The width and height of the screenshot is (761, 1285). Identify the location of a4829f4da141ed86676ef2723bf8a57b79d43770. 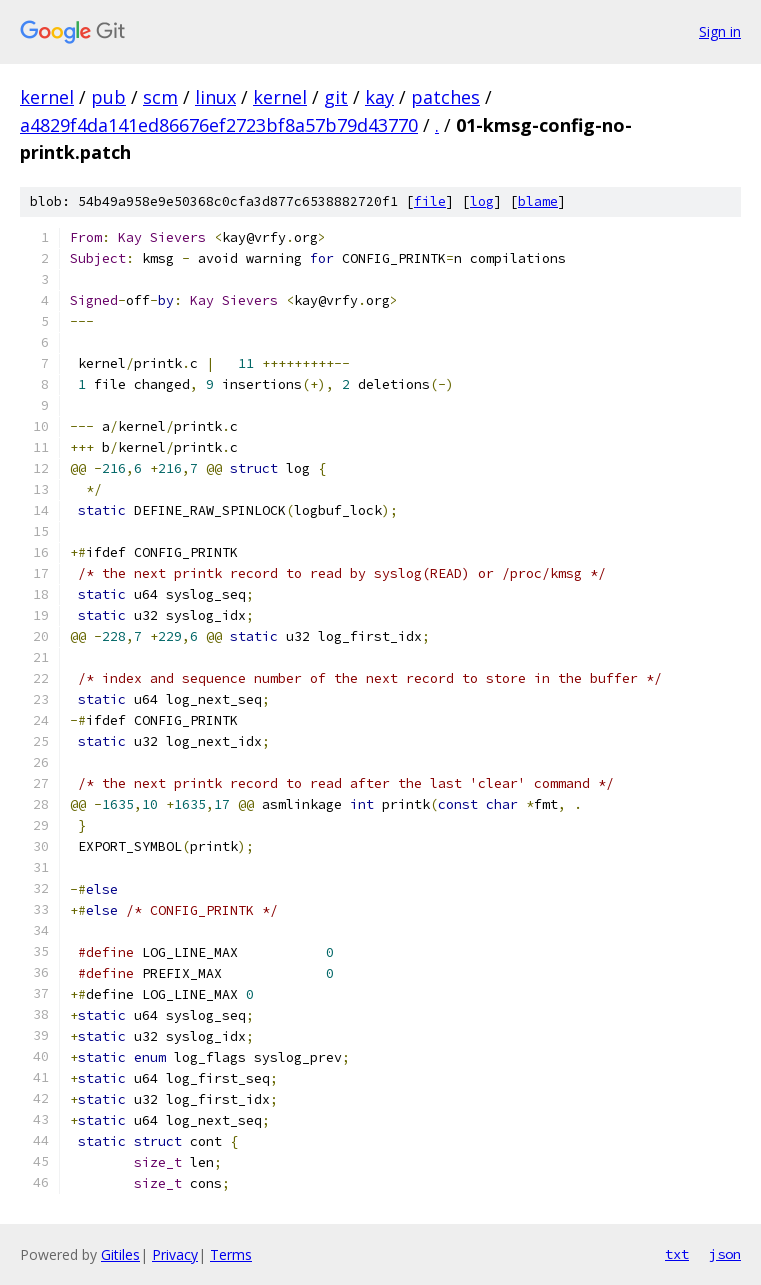
(219, 125).